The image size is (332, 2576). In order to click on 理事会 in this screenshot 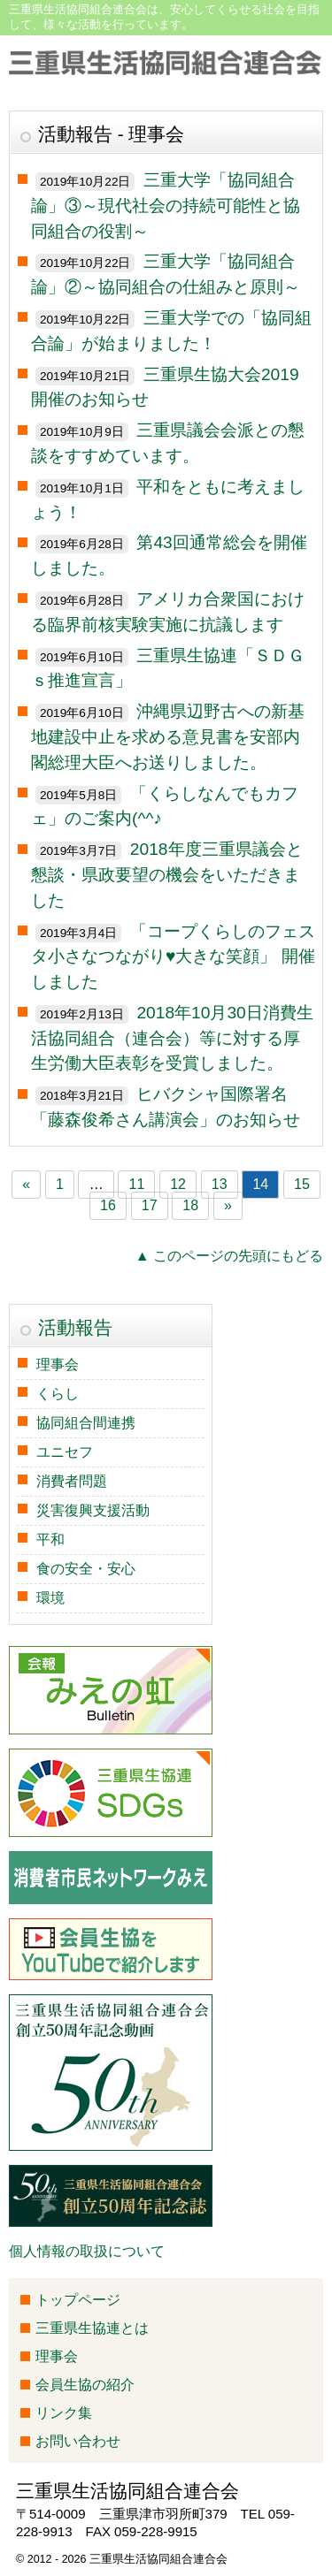, I will do `click(57, 1364)`.